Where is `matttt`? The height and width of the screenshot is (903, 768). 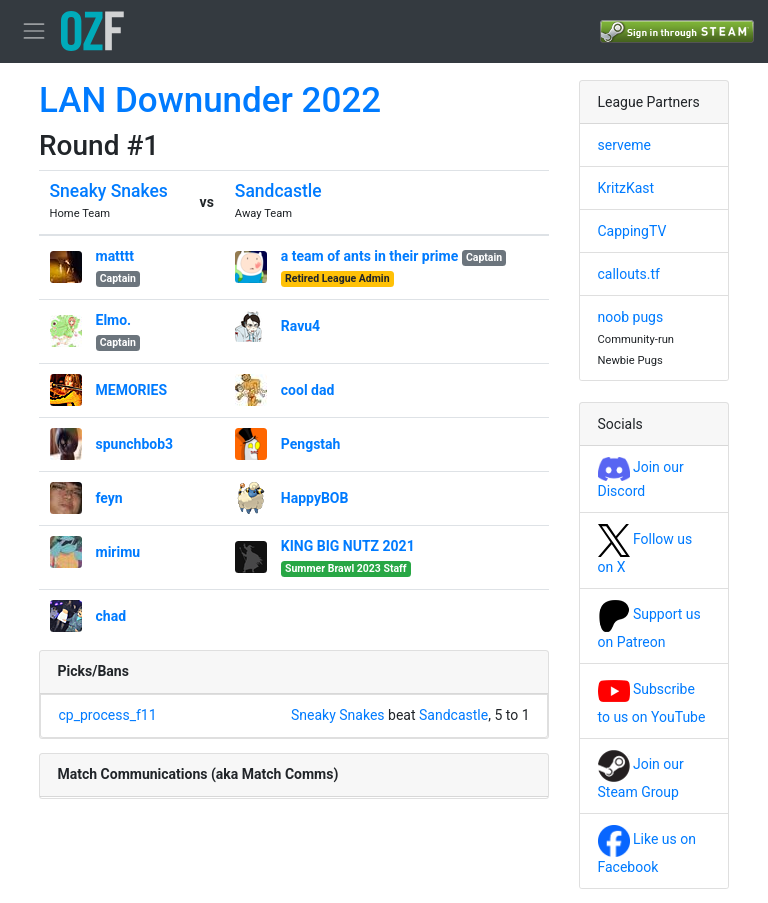
matttt is located at coordinates (115, 256).